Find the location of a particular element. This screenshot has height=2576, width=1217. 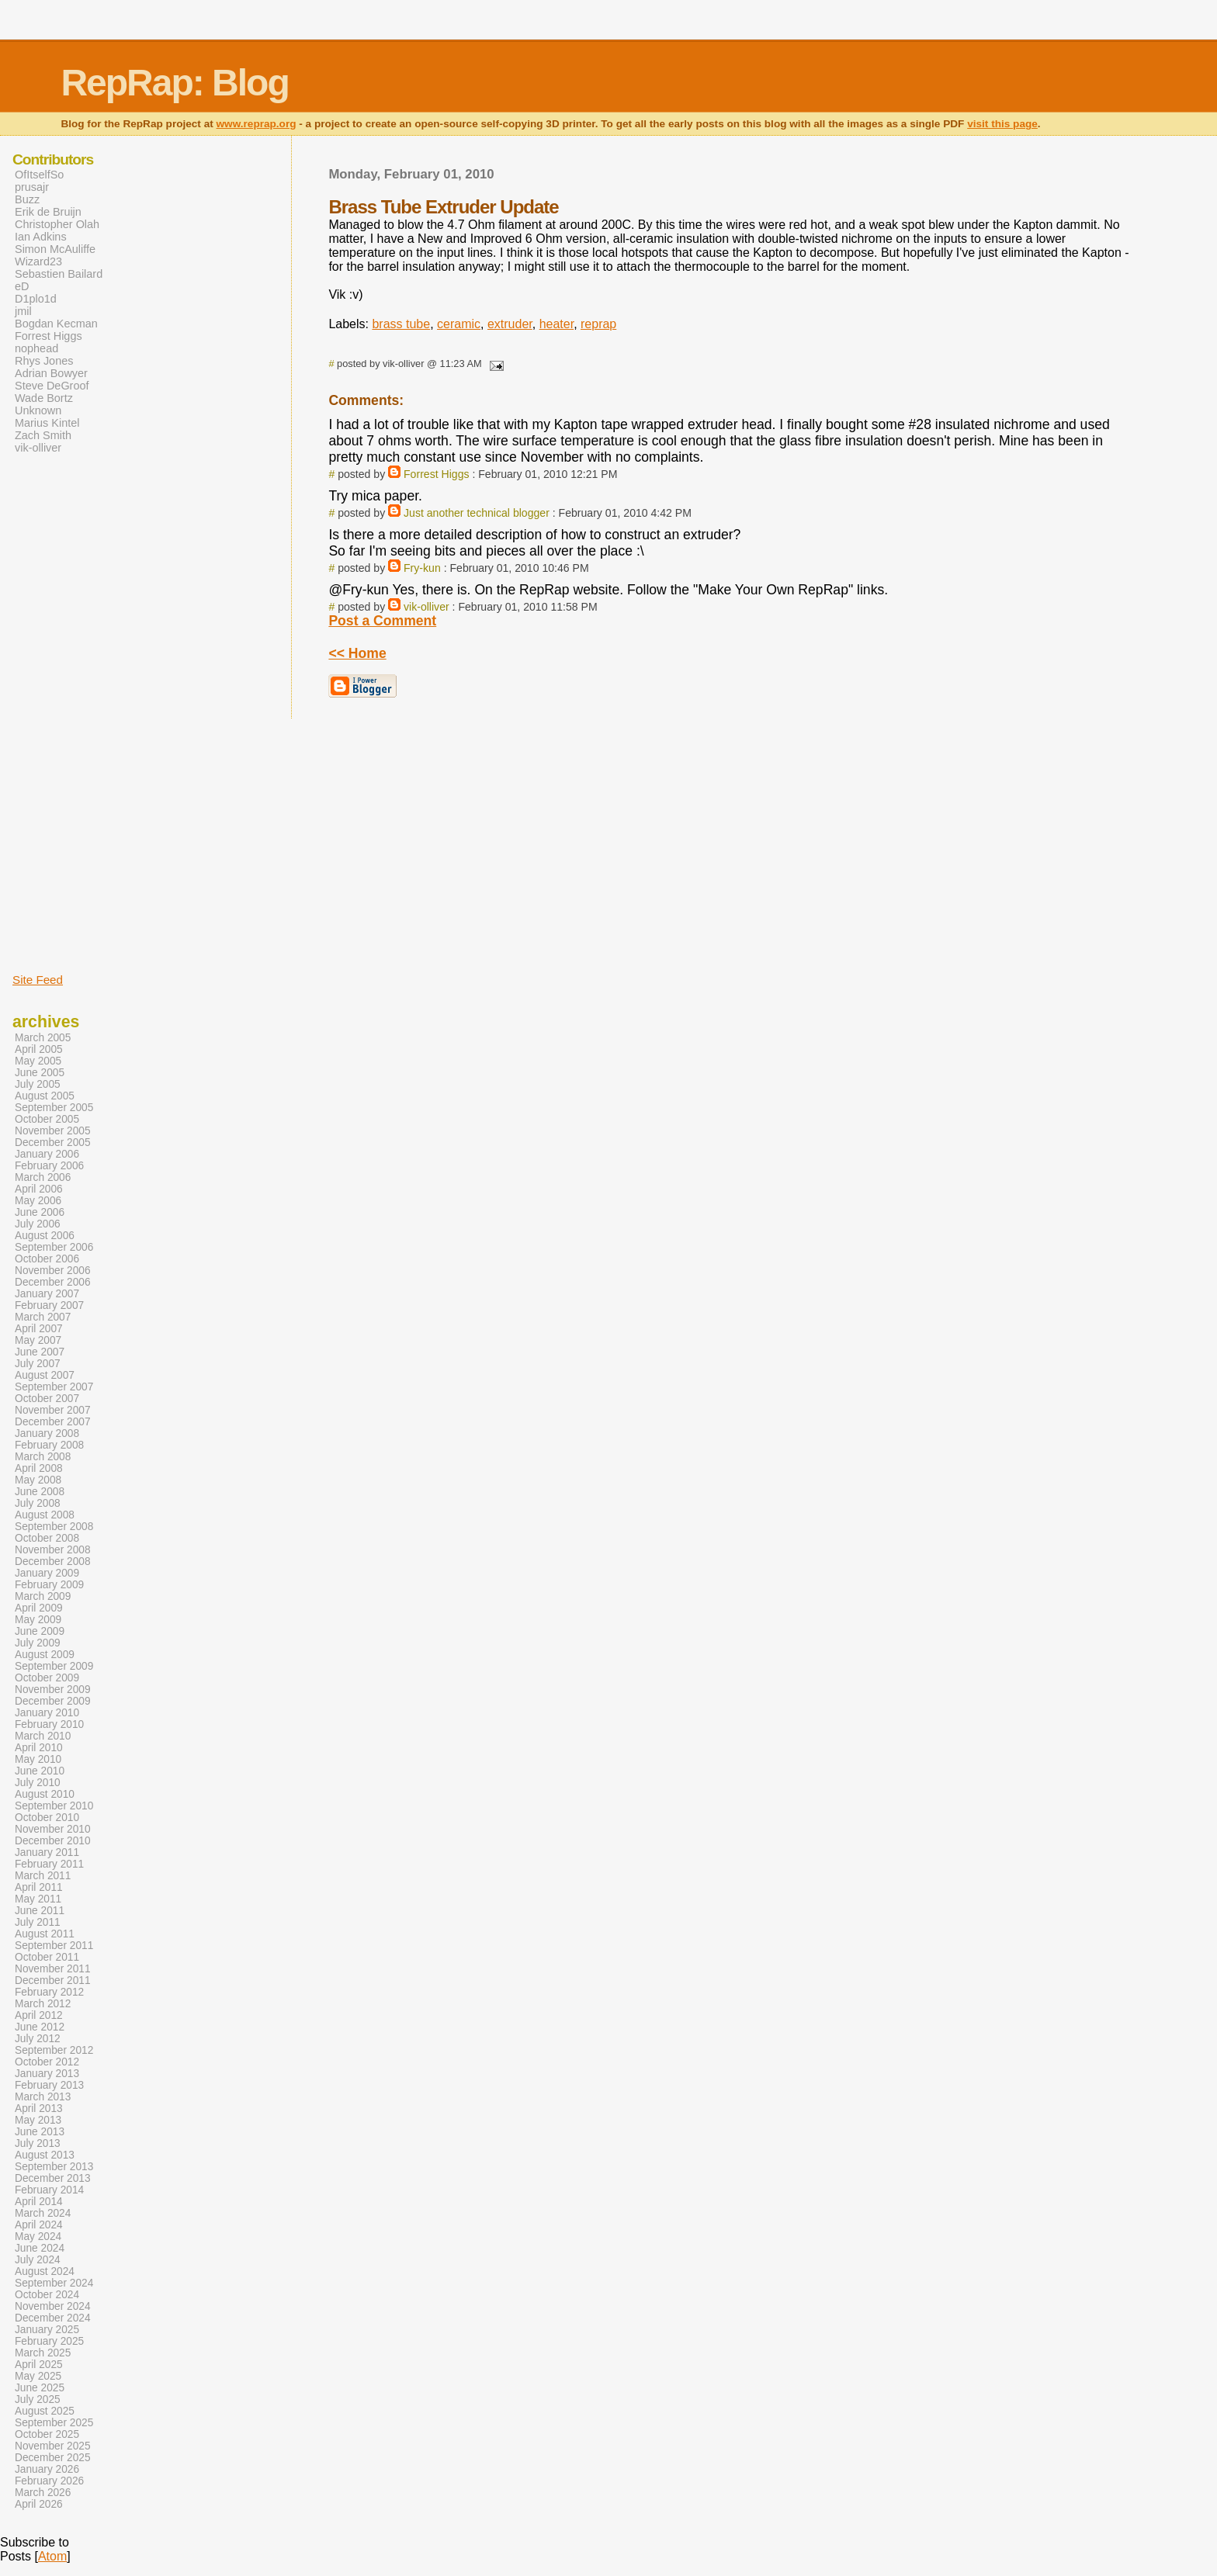

July 2011 is located at coordinates (38, 1922).